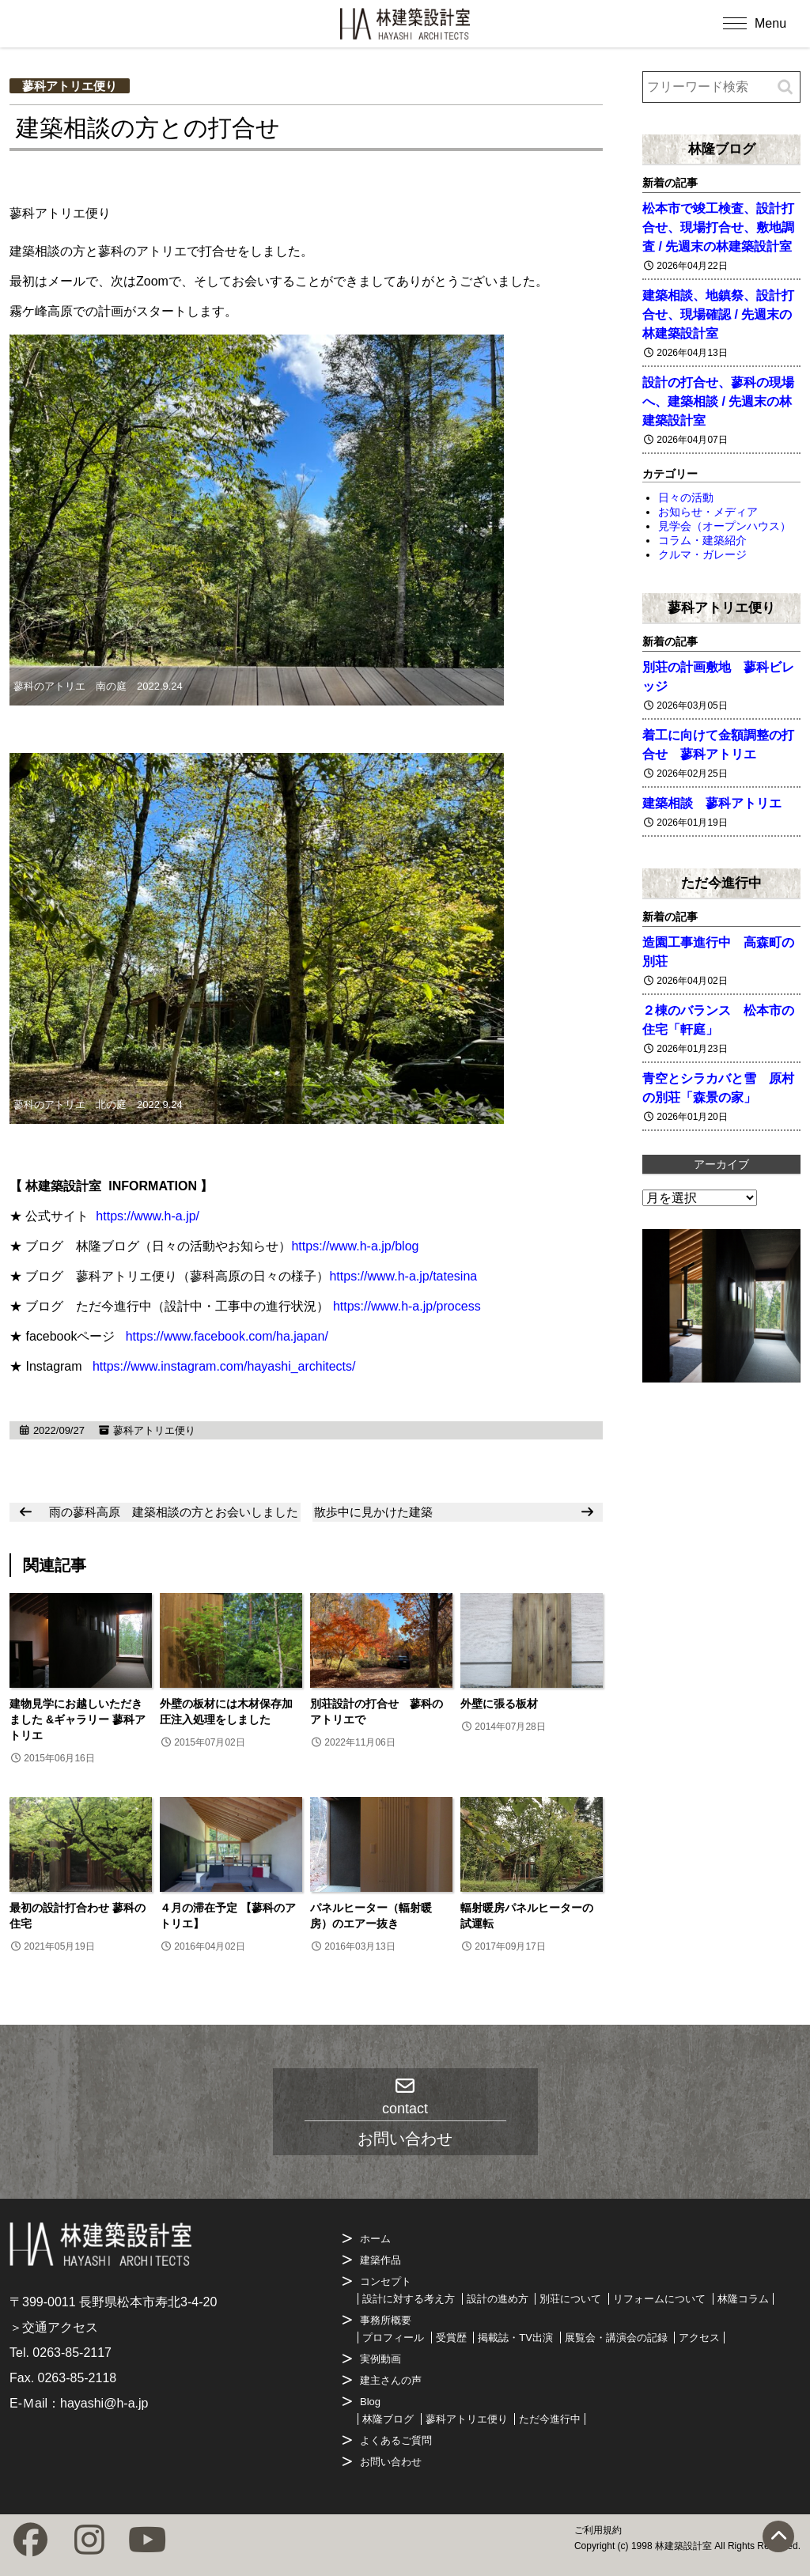  I want to click on 見学会（オープンハウス）, so click(724, 526).